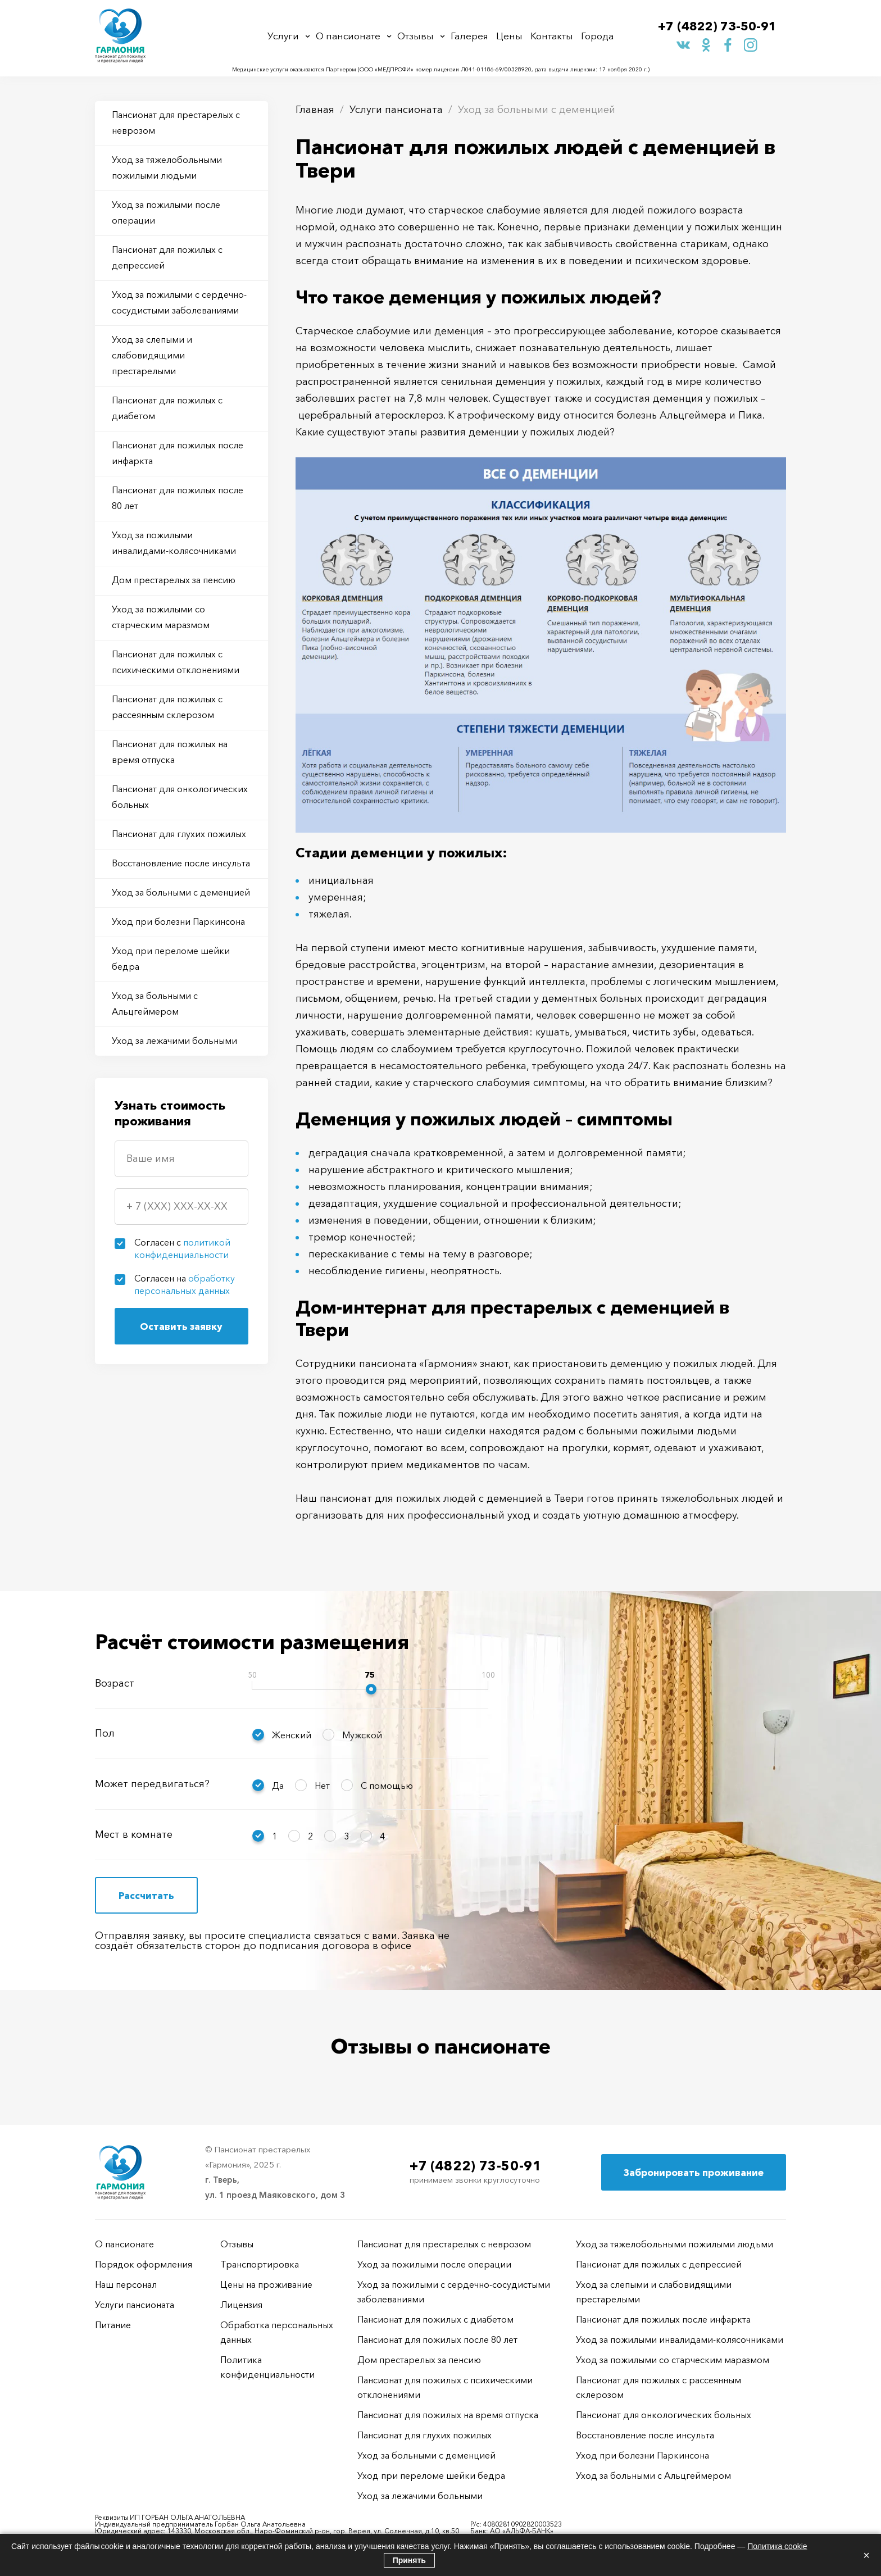 The height and width of the screenshot is (2576, 881). I want to click on Уход за больными с Альцгеймером, so click(155, 1003).